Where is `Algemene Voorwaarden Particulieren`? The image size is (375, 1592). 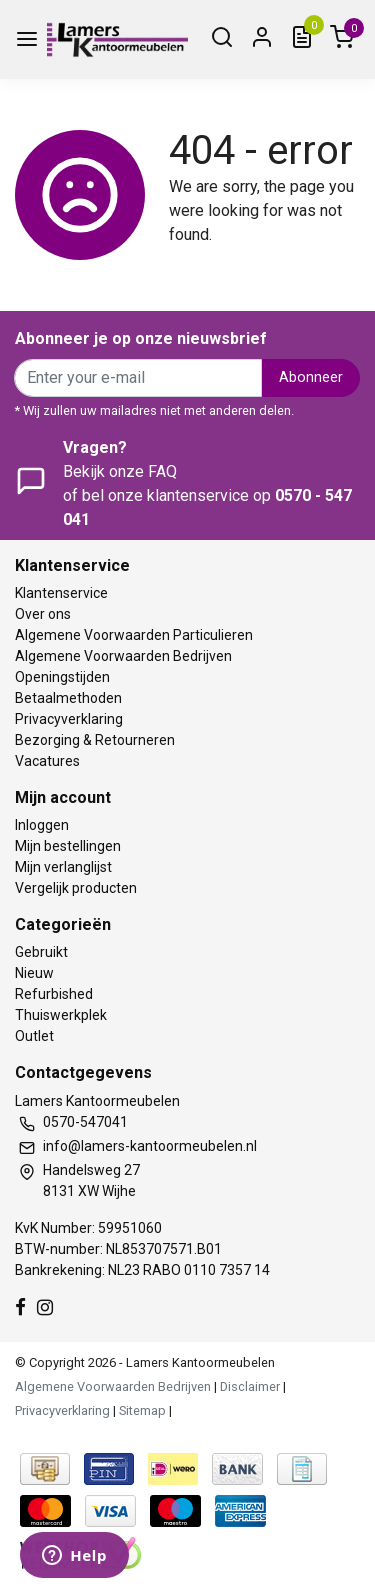 Algemene Voorwaarden Particulieren is located at coordinates (134, 635).